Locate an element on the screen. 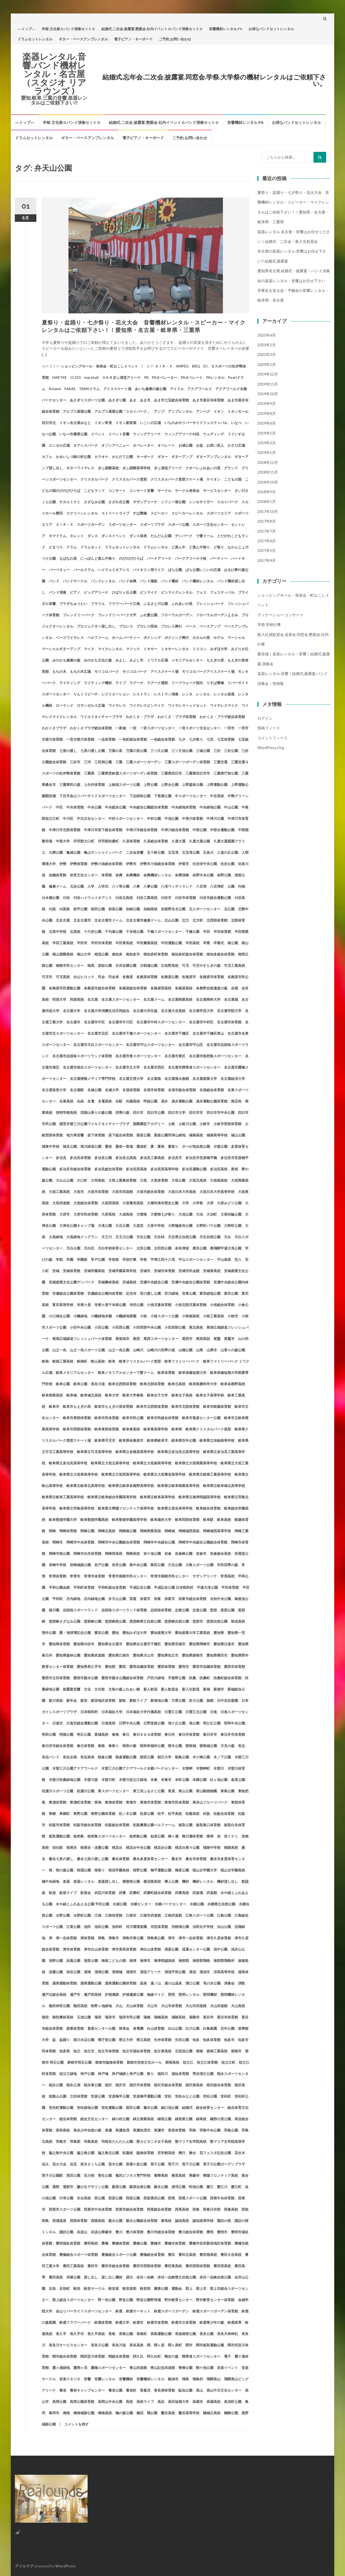  熱田高校 is located at coordinates (80, 2006).